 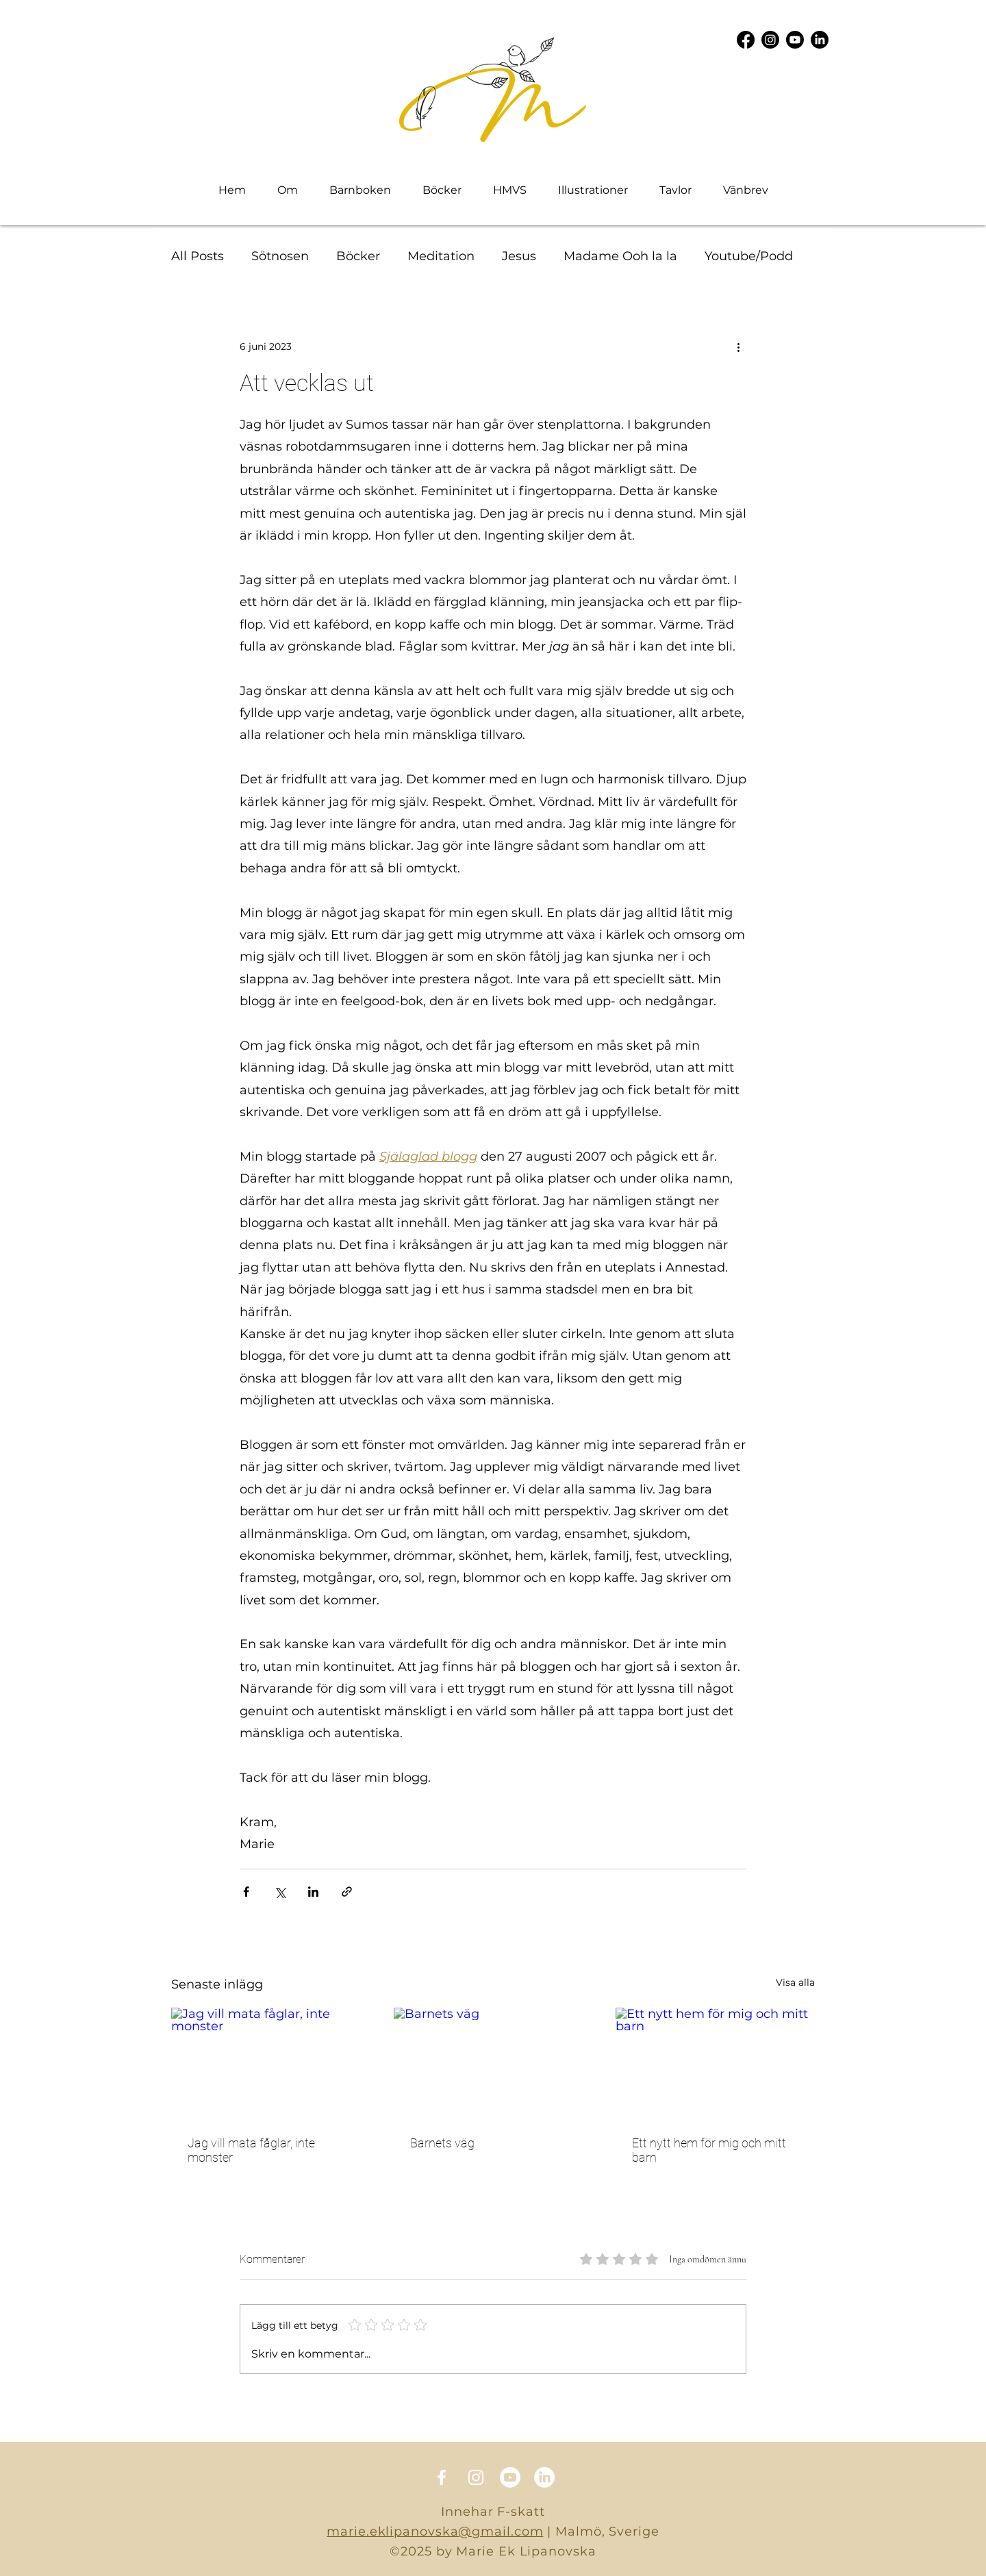 What do you see at coordinates (358, 256) in the screenshot?
I see `Böcker` at bounding box center [358, 256].